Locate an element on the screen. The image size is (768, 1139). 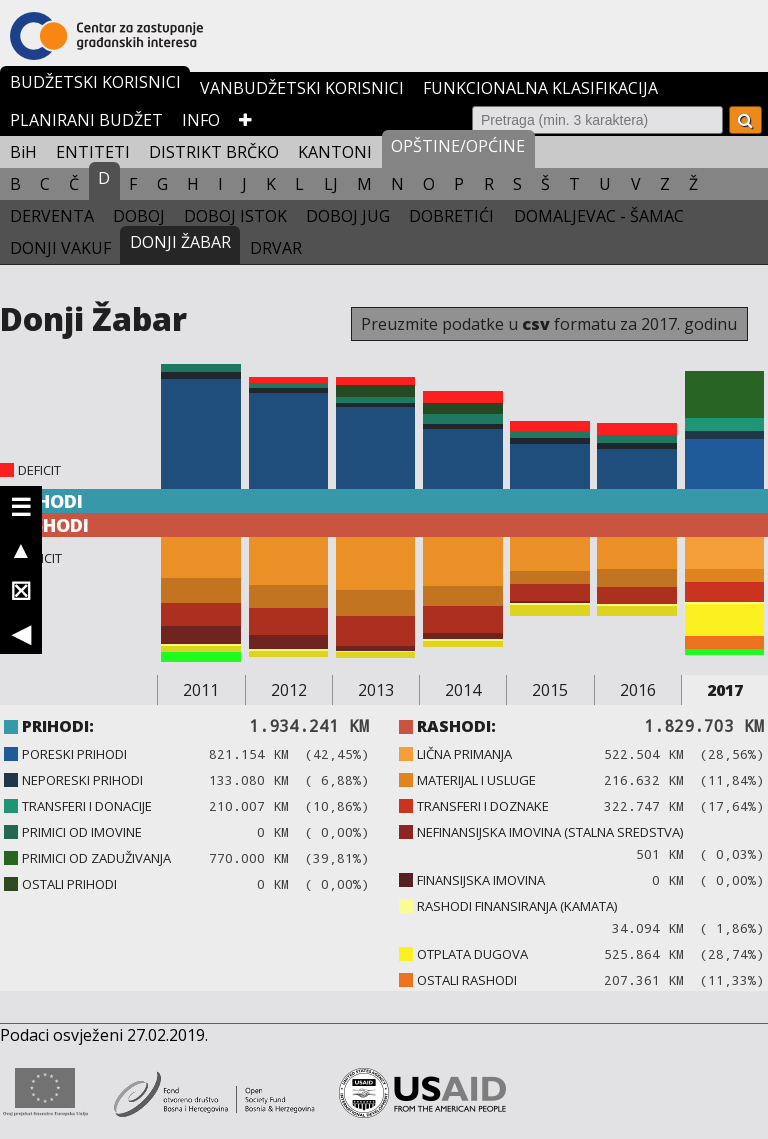
DONJI VAKUF is located at coordinates (60, 248).